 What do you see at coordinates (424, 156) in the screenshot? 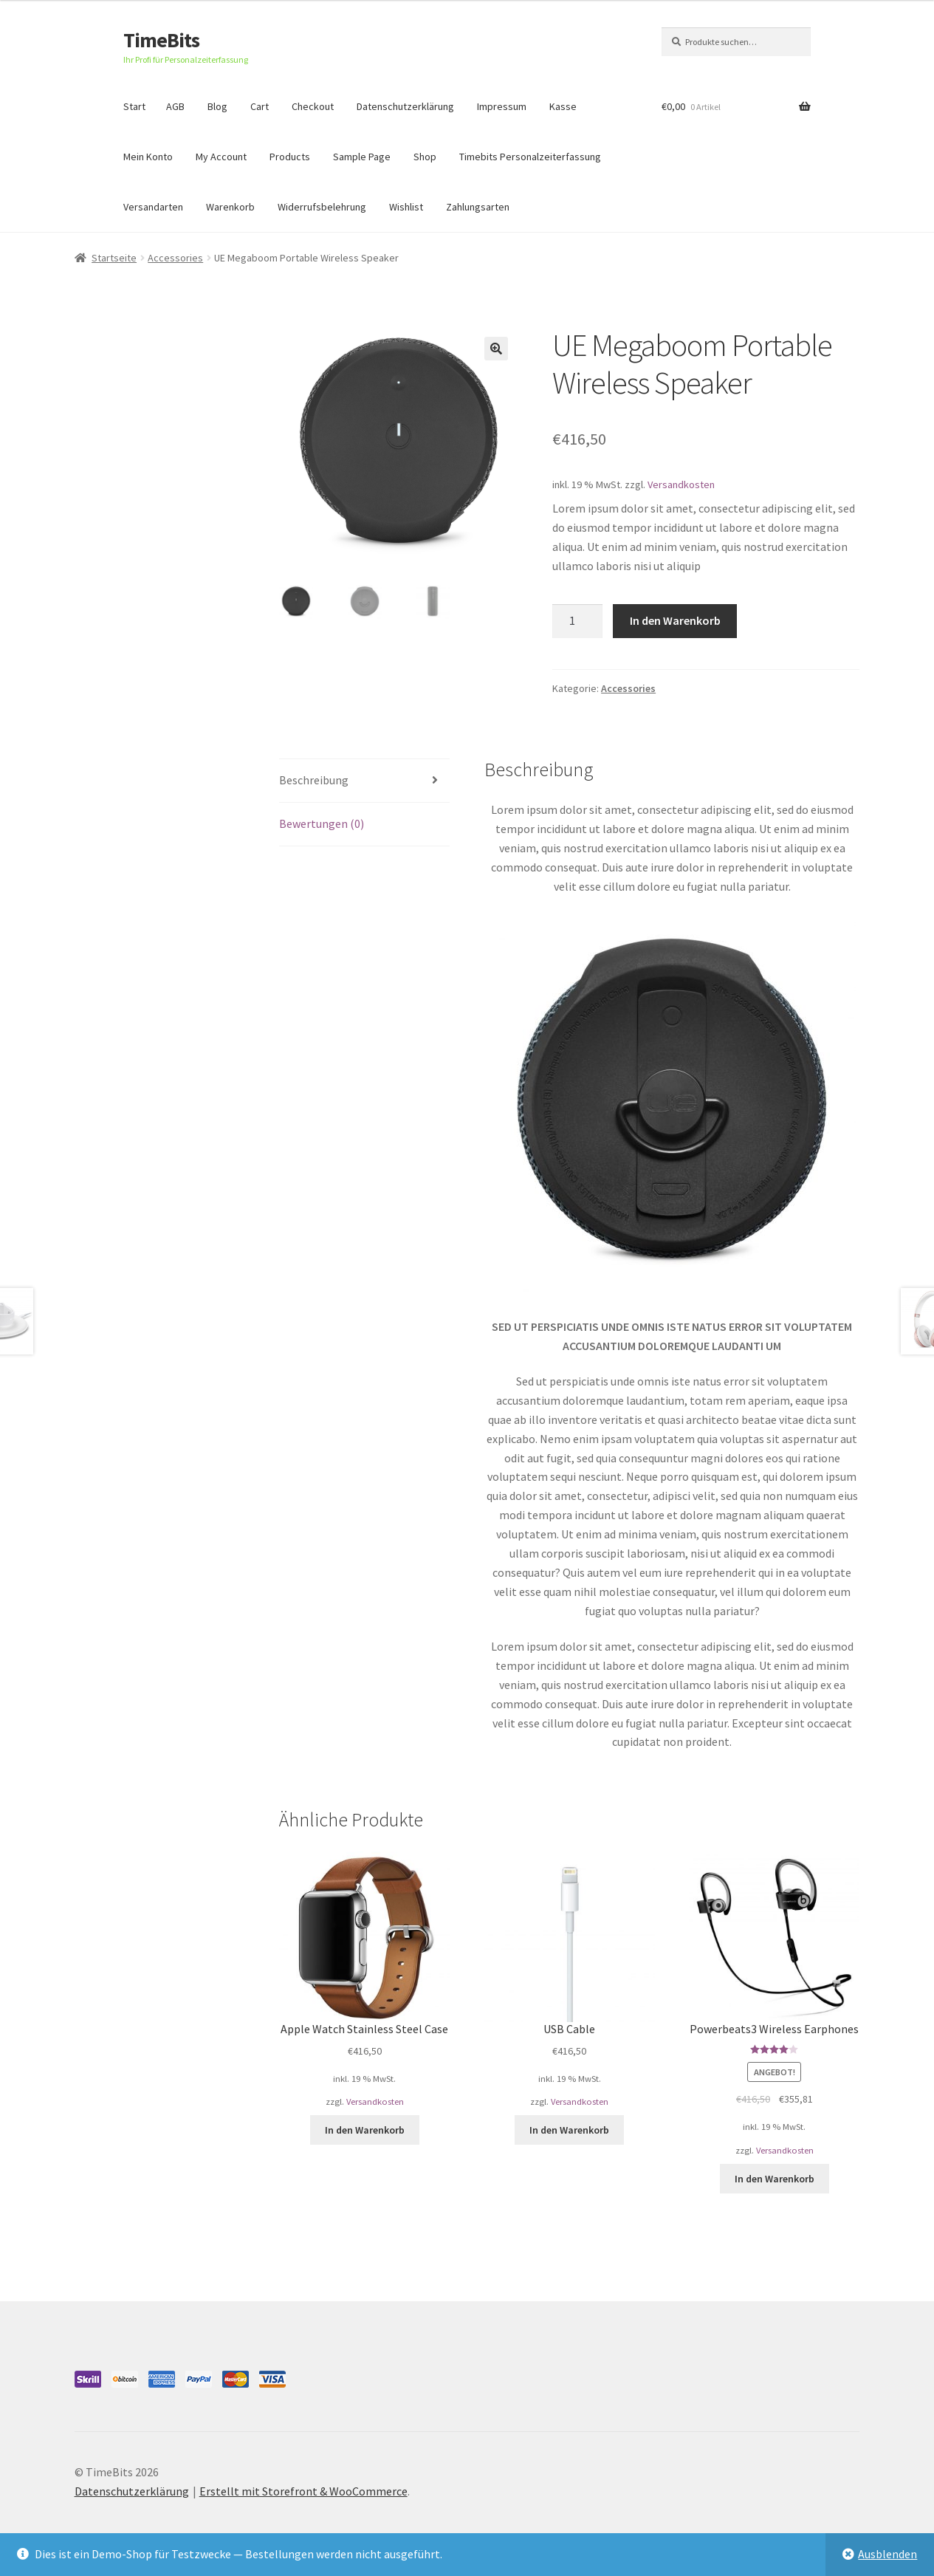
I see `Shop` at bounding box center [424, 156].